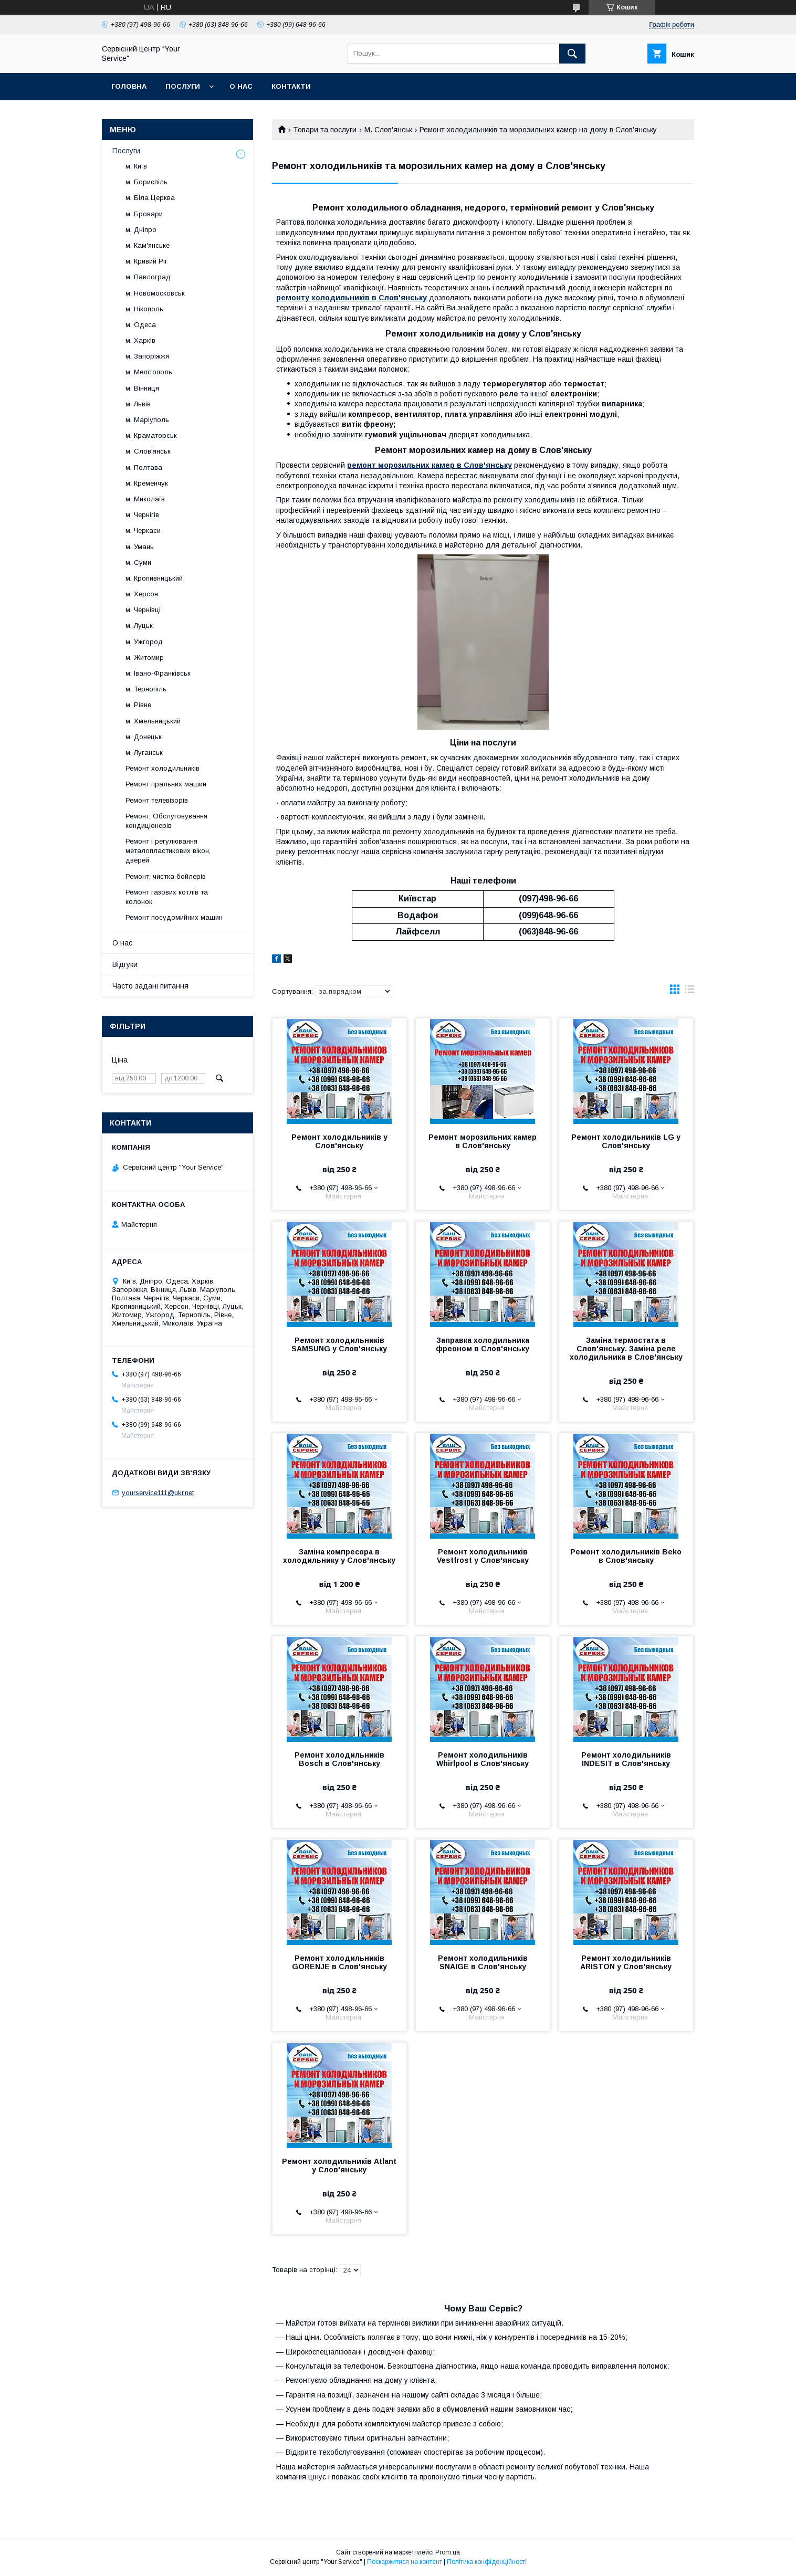  What do you see at coordinates (145, 689) in the screenshot?
I see `м. Тернопіль` at bounding box center [145, 689].